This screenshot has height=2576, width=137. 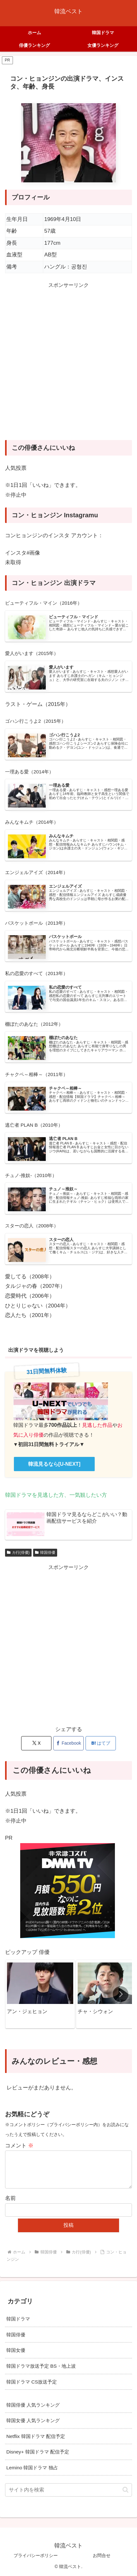 I want to click on カ行(俳優), so click(x=18, y=1552).